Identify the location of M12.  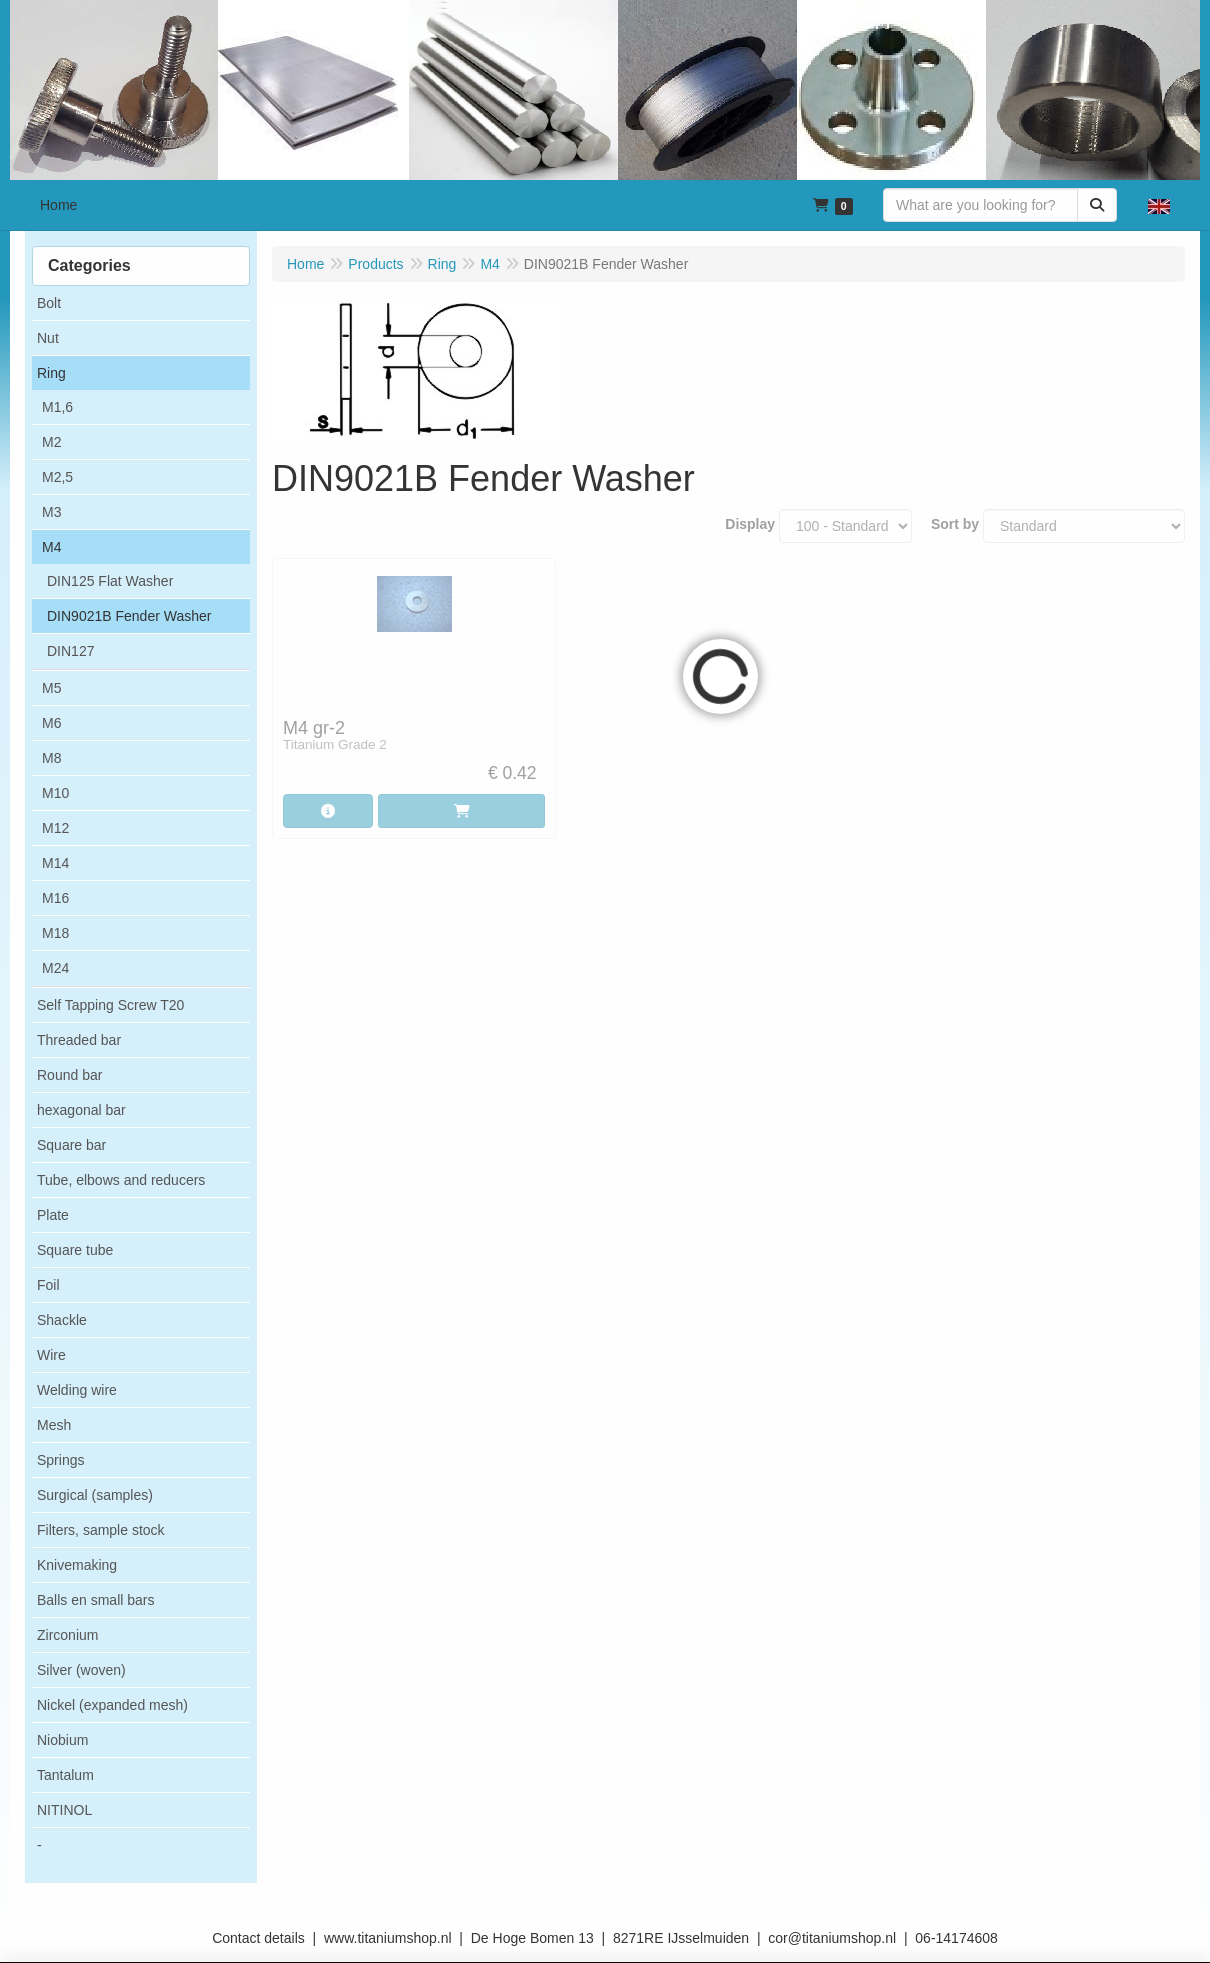
(55, 828).